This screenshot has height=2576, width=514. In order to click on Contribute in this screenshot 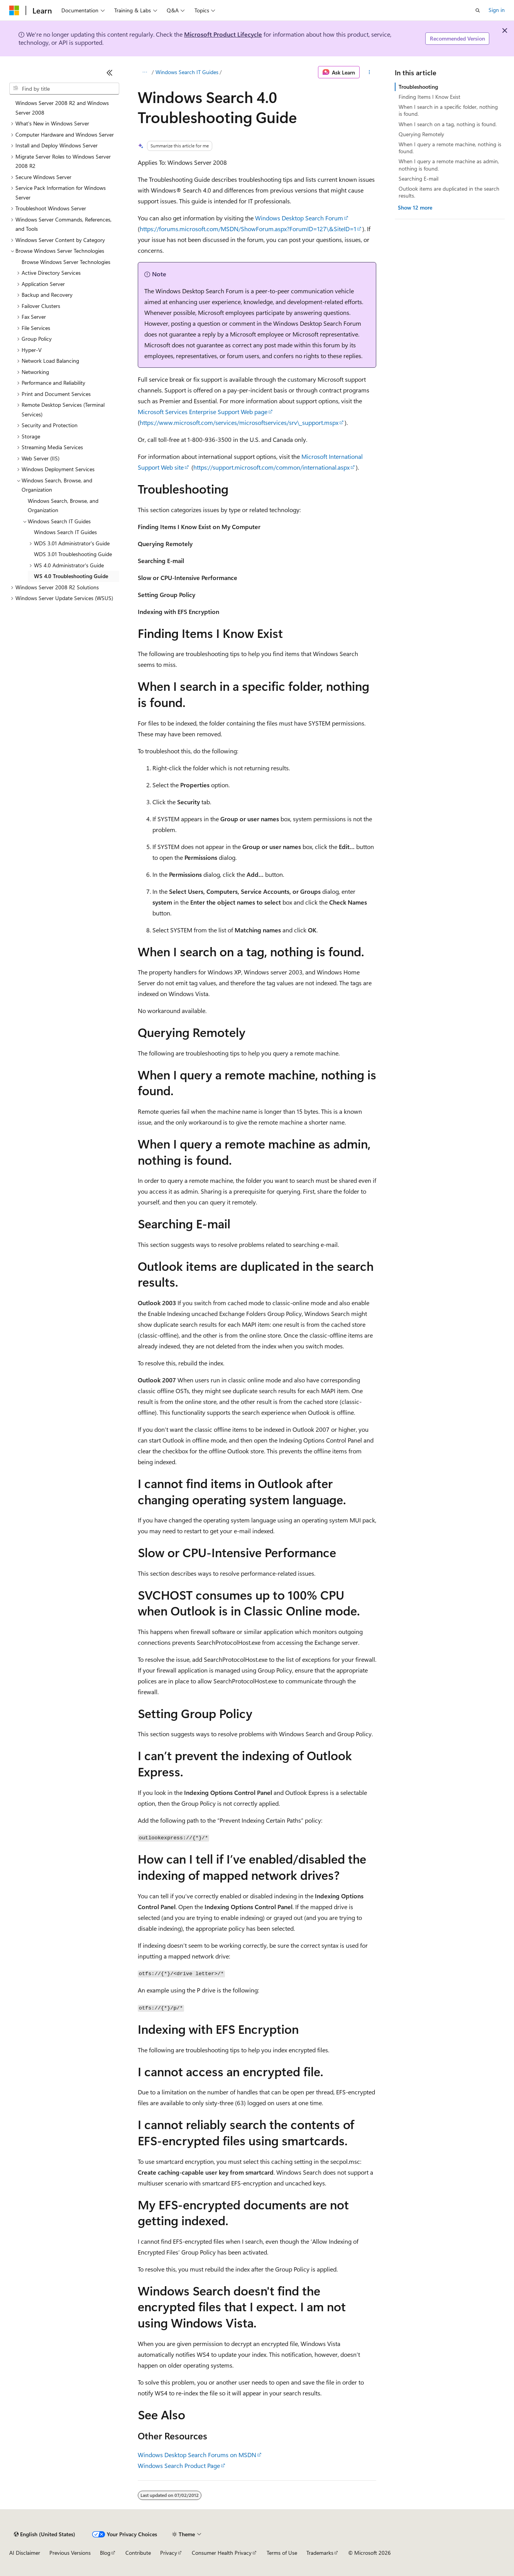, I will do `click(138, 2552)`.